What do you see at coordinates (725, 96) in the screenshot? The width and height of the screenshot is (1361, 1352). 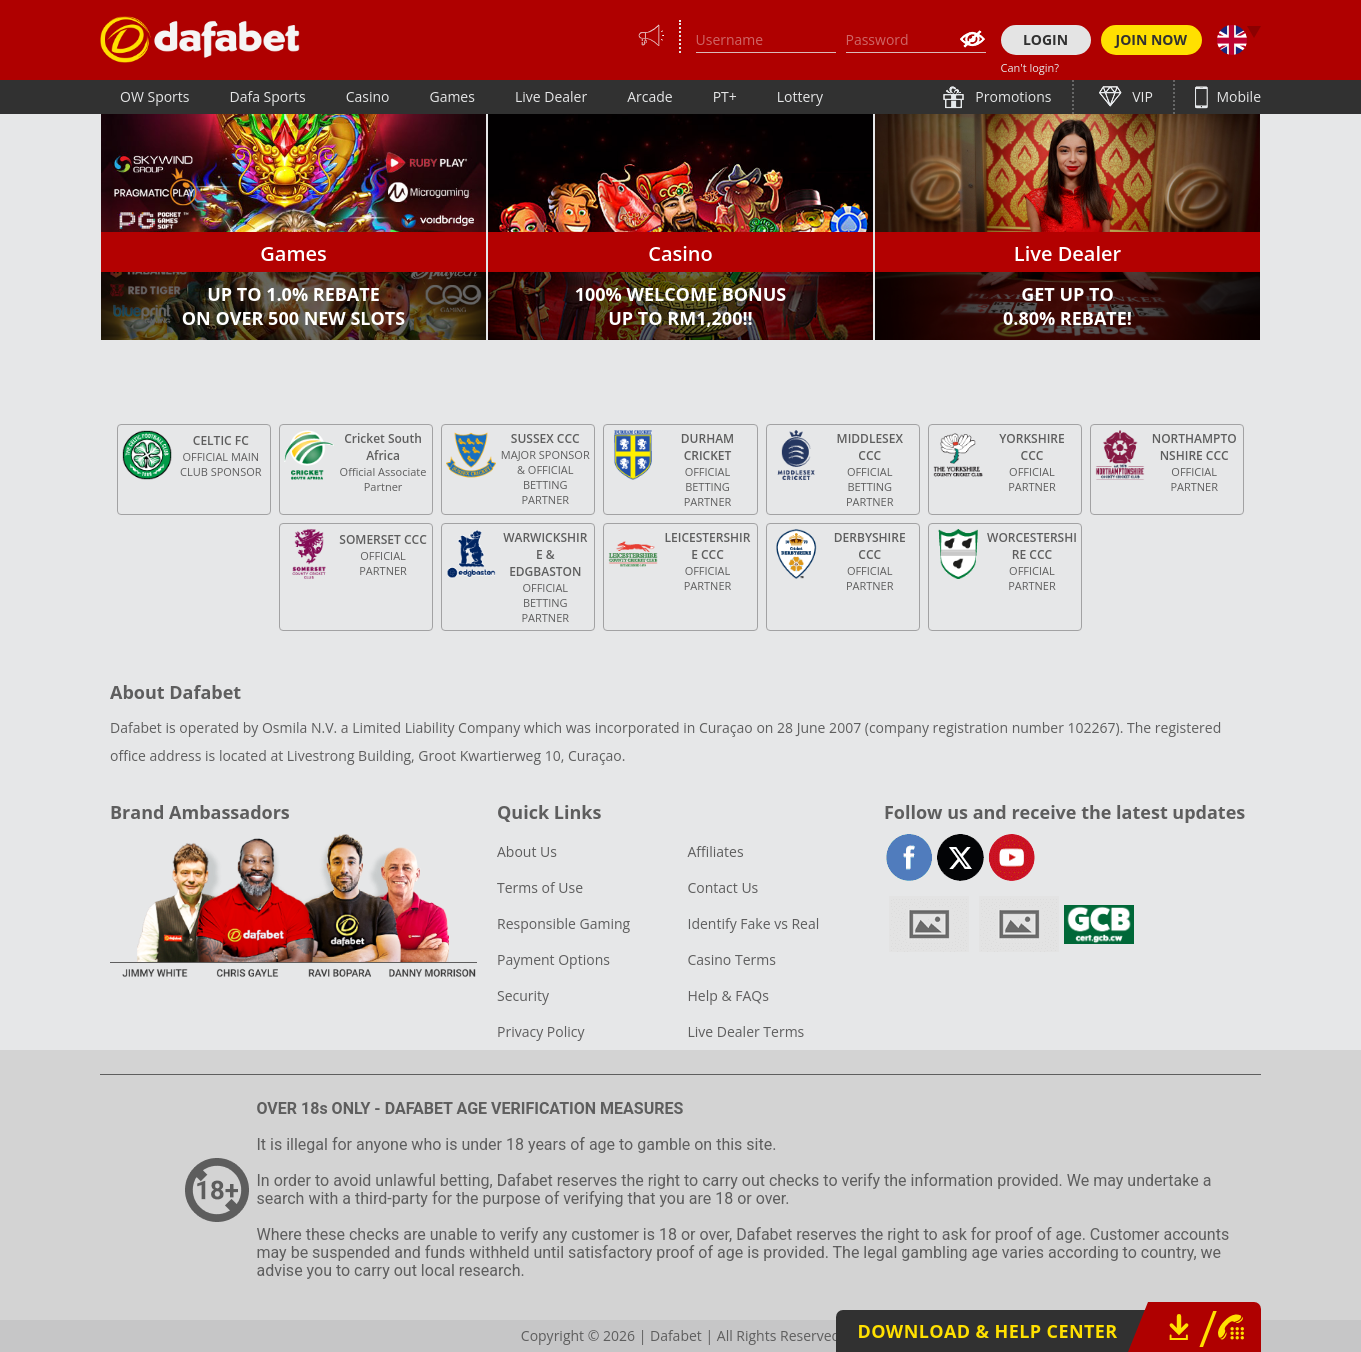 I see `PT+` at bounding box center [725, 96].